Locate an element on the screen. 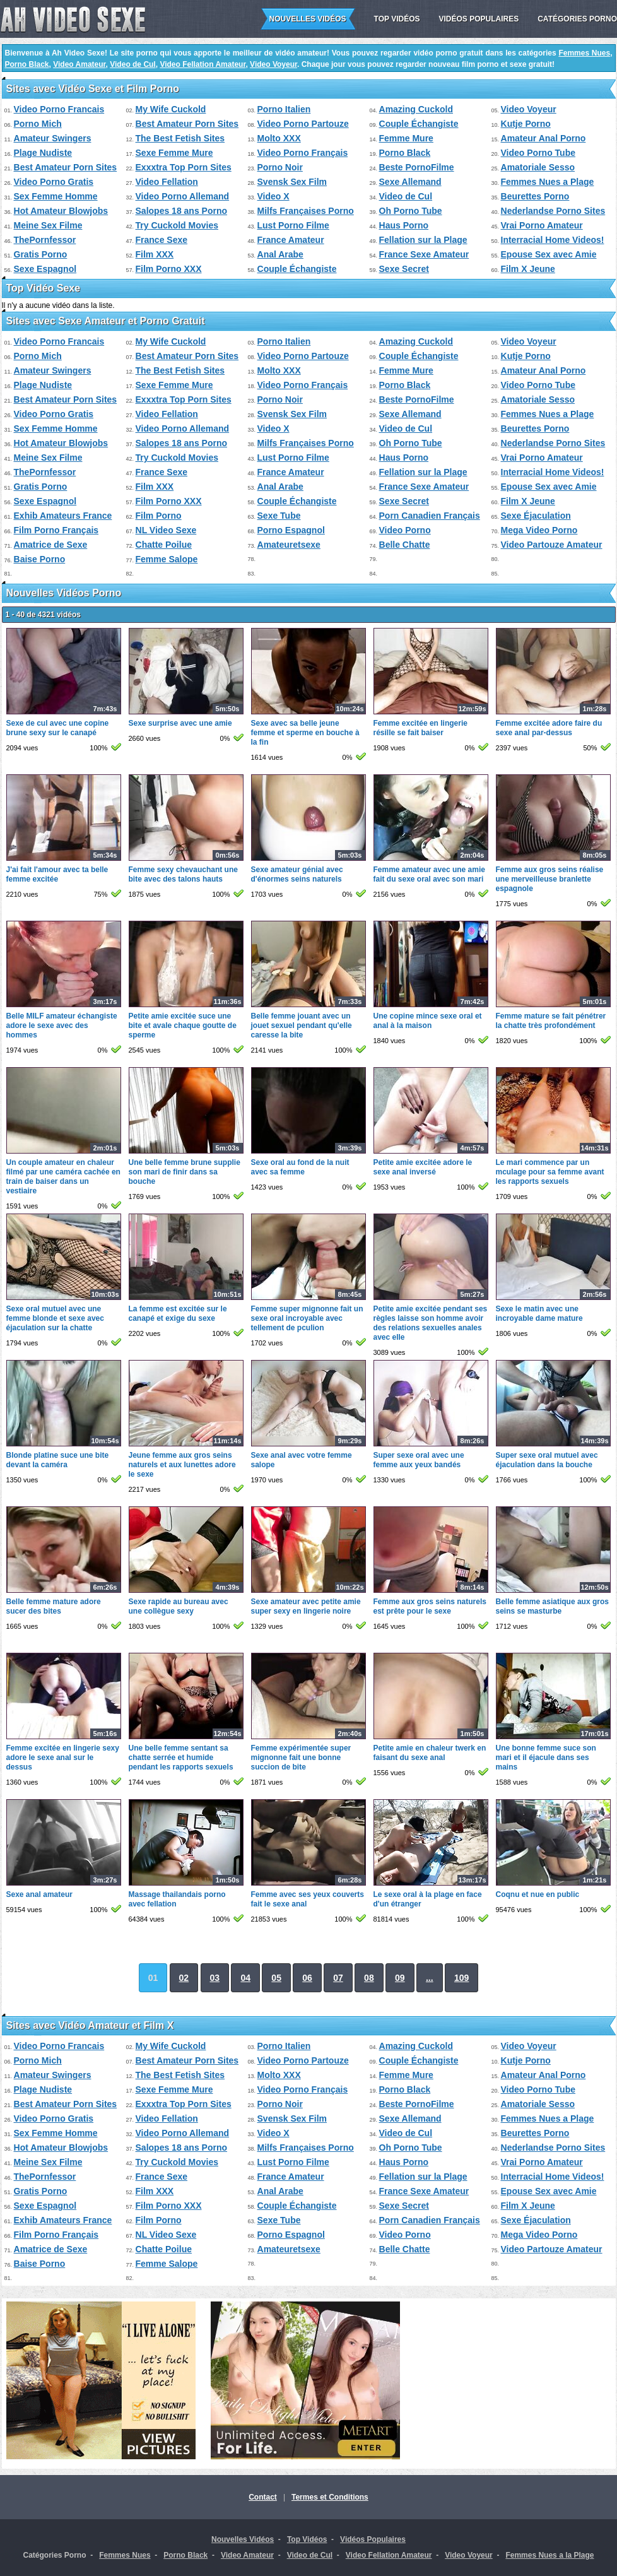  Milfs Françaises Porno is located at coordinates (305, 211).